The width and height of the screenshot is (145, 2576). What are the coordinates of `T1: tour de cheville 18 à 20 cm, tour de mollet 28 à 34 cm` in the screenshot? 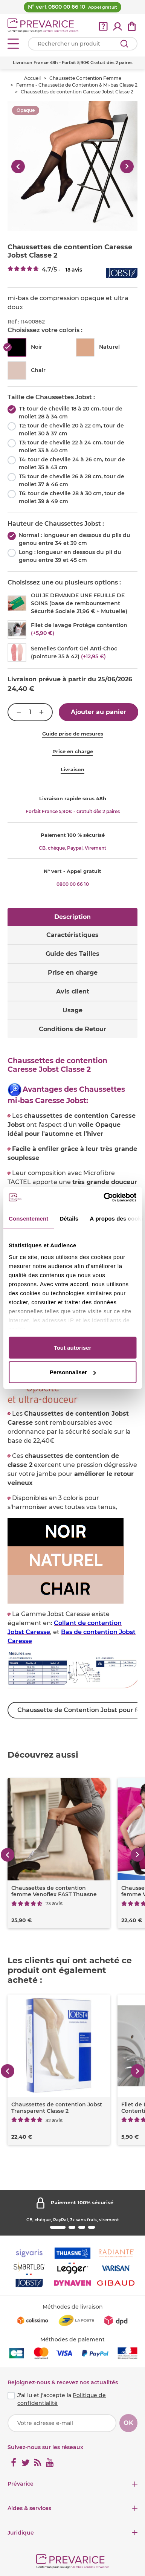 It's located at (70, 412).